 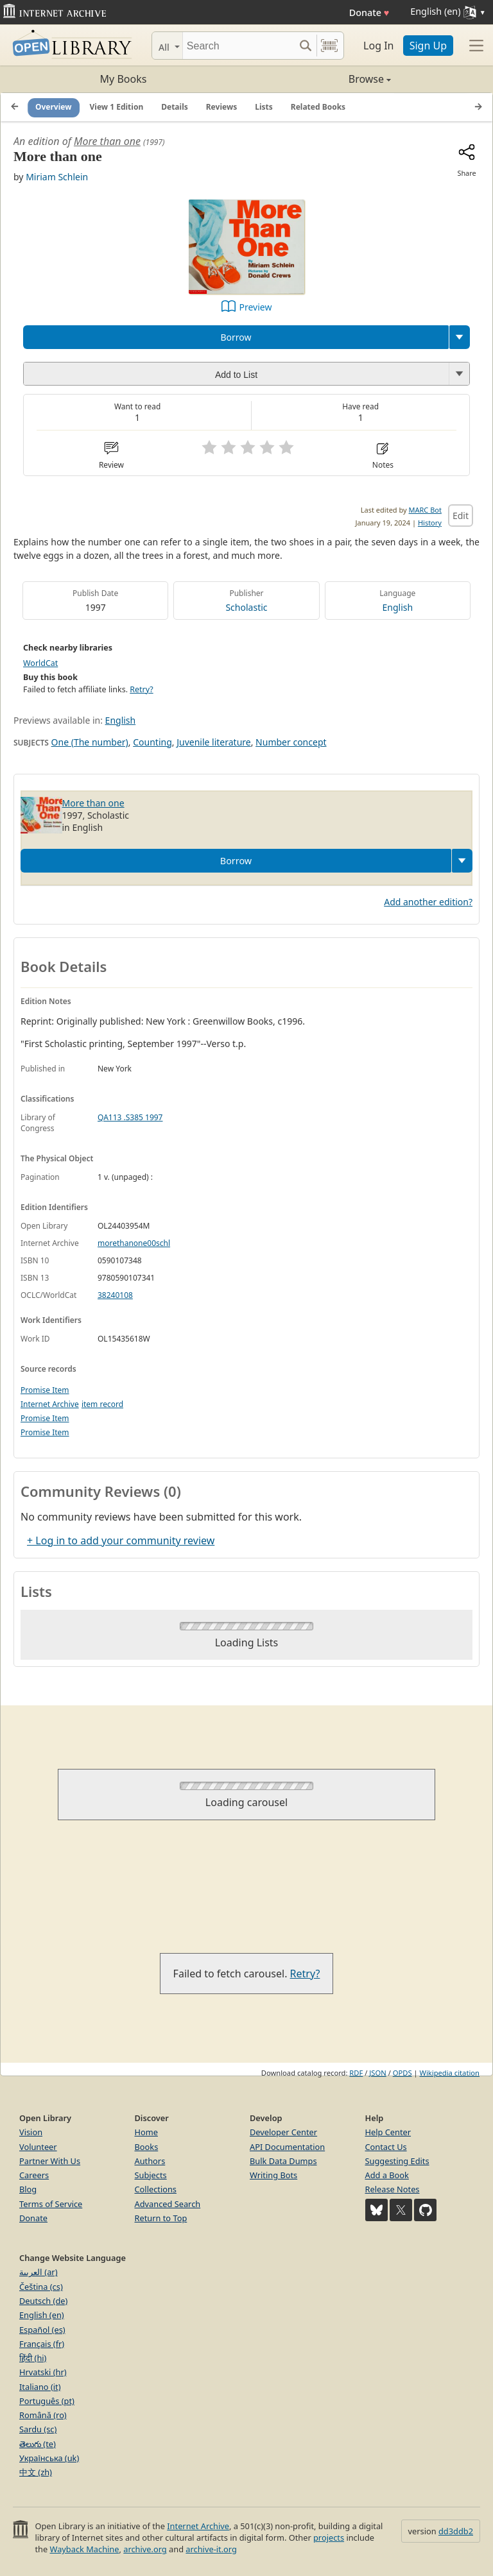 What do you see at coordinates (174, 106) in the screenshot?
I see `Details` at bounding box center [174, 106].